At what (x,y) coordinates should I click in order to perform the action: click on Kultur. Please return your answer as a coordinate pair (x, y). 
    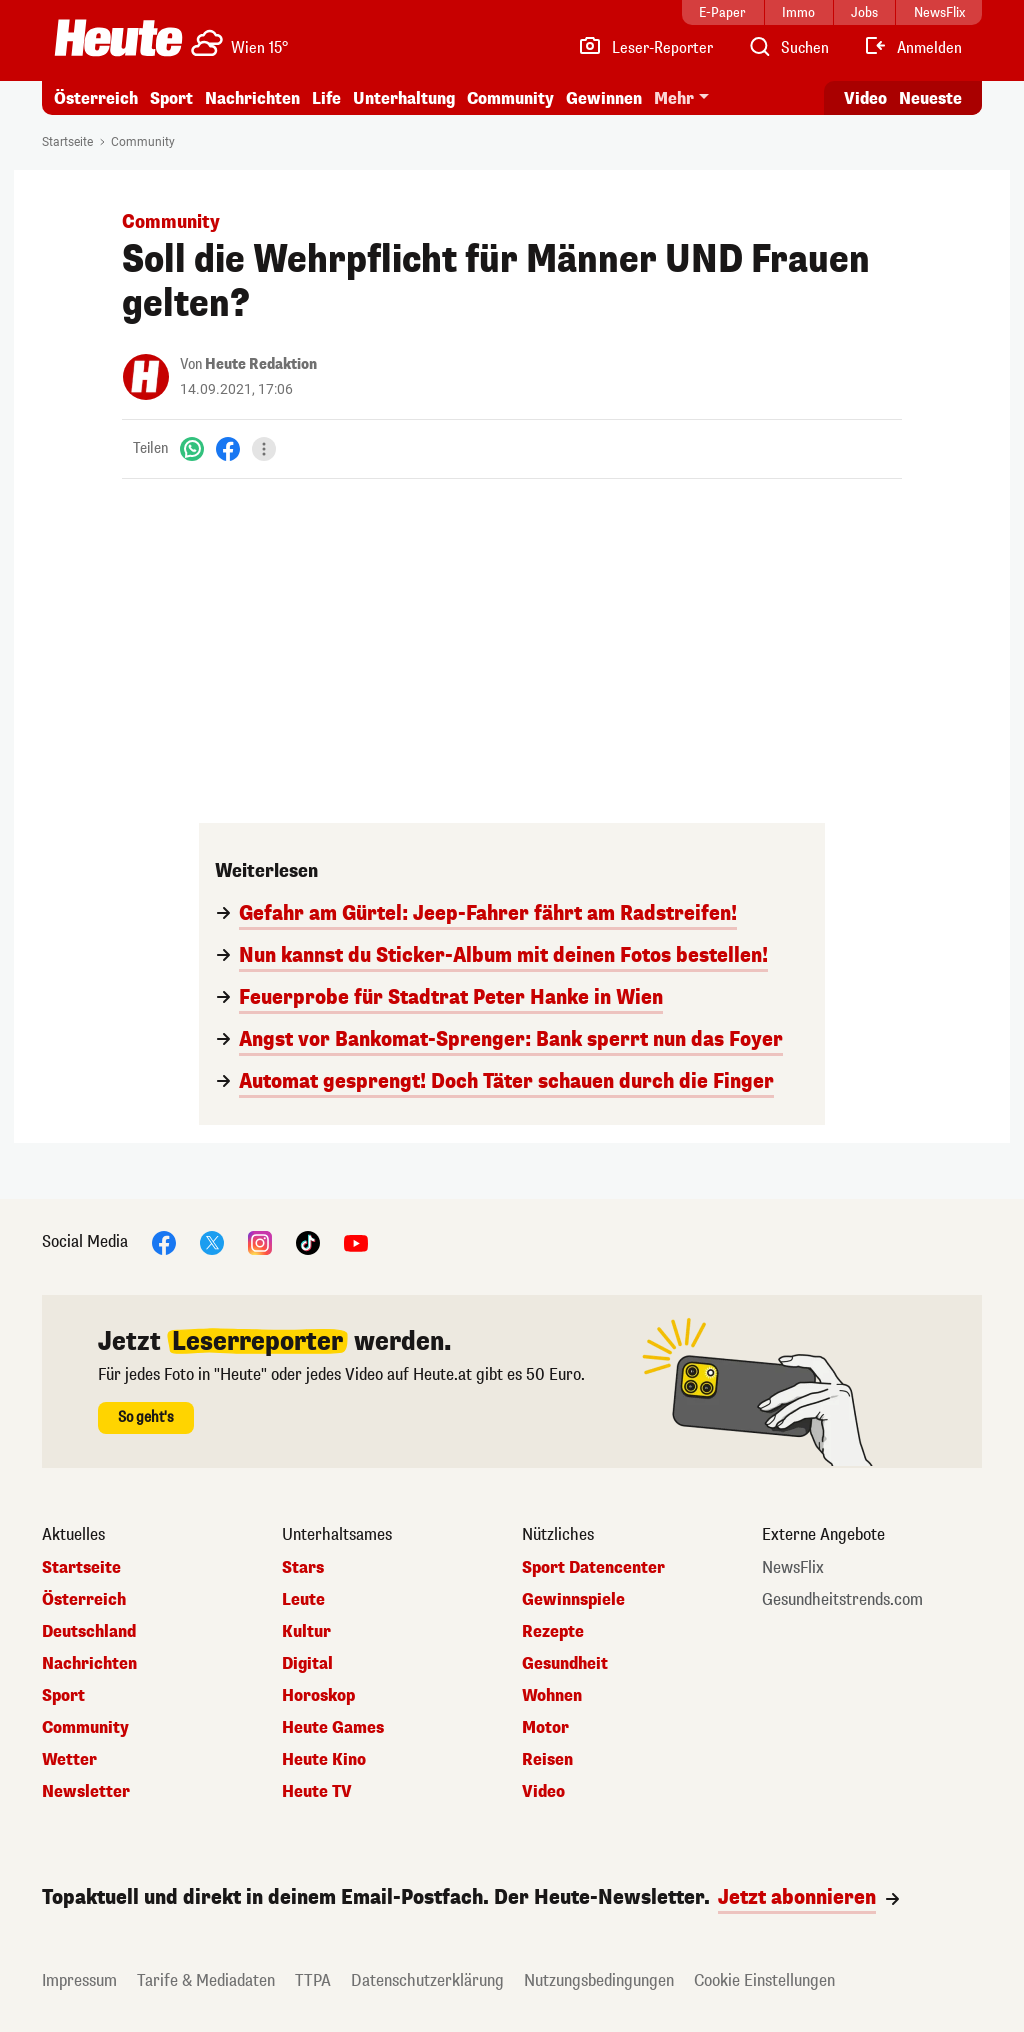
    Looking at the image, I should click on (306, 1632).